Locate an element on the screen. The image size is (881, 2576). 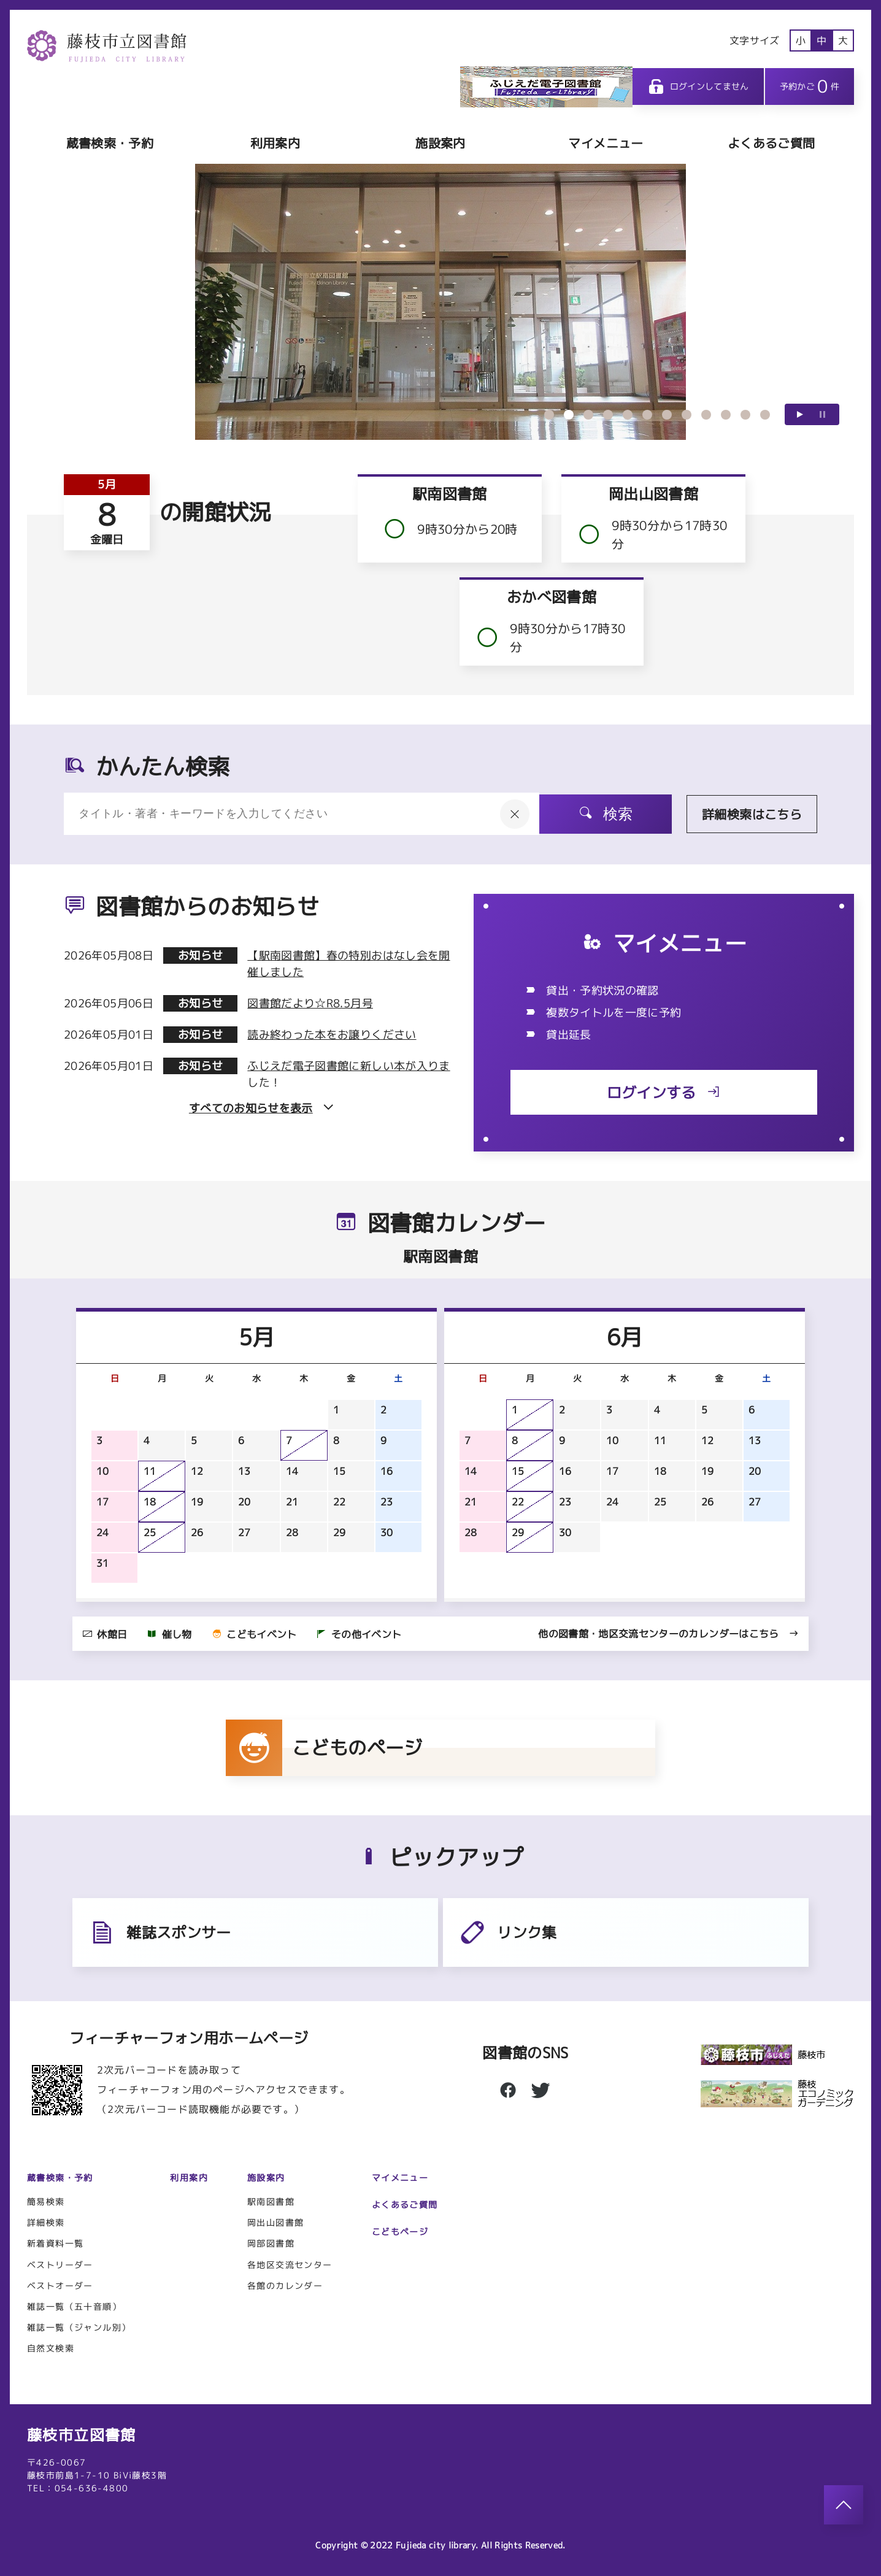
図書館だより☆R8.5月号 is located at coordinates (310, 1003).